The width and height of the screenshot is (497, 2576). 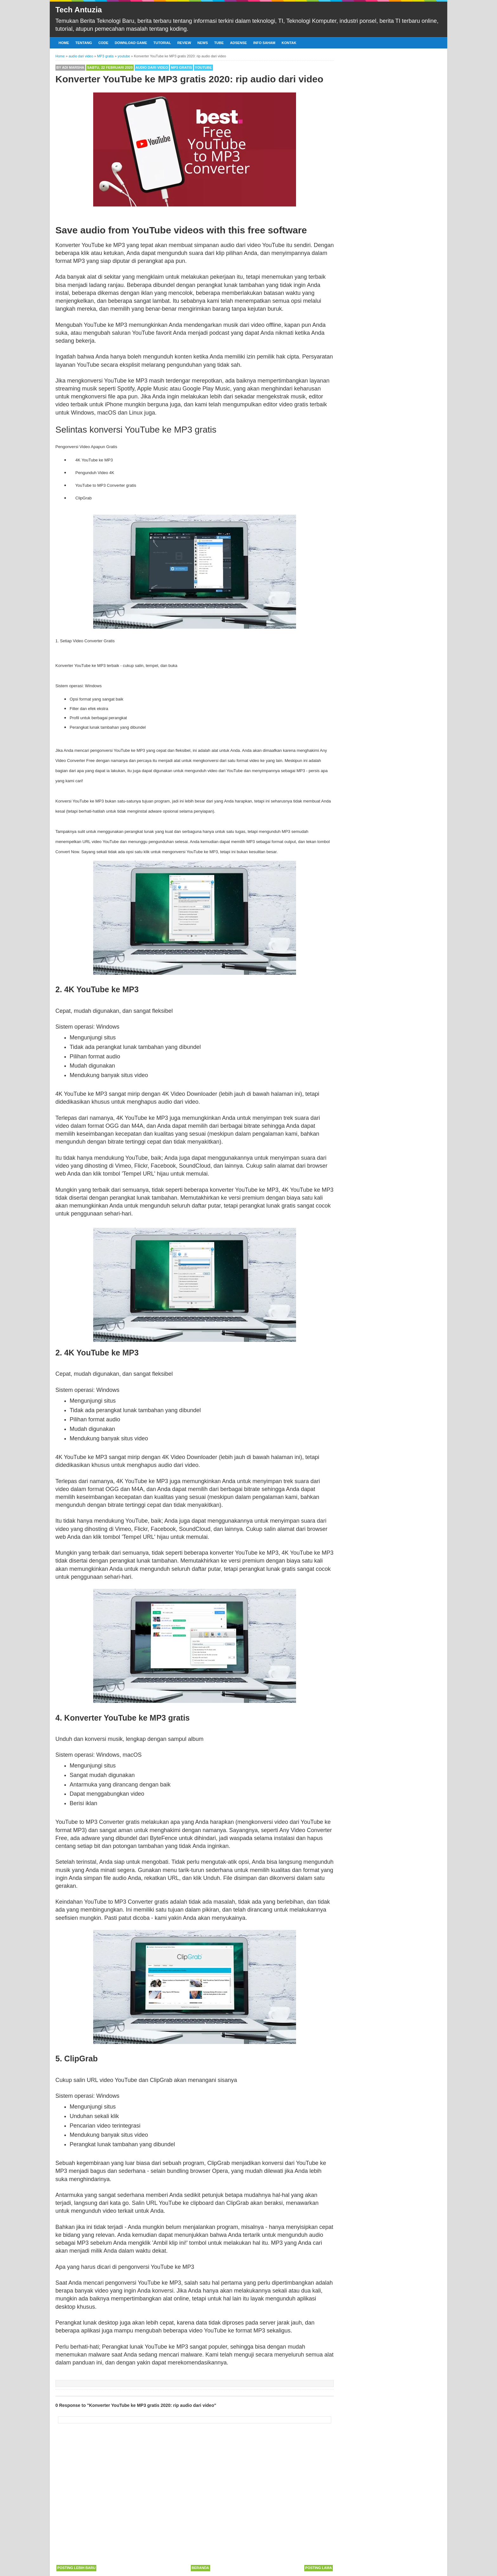 What do you see at coordinates (184, 43) in the screenshot?
I see `Review` at bounding box center [184, 43].